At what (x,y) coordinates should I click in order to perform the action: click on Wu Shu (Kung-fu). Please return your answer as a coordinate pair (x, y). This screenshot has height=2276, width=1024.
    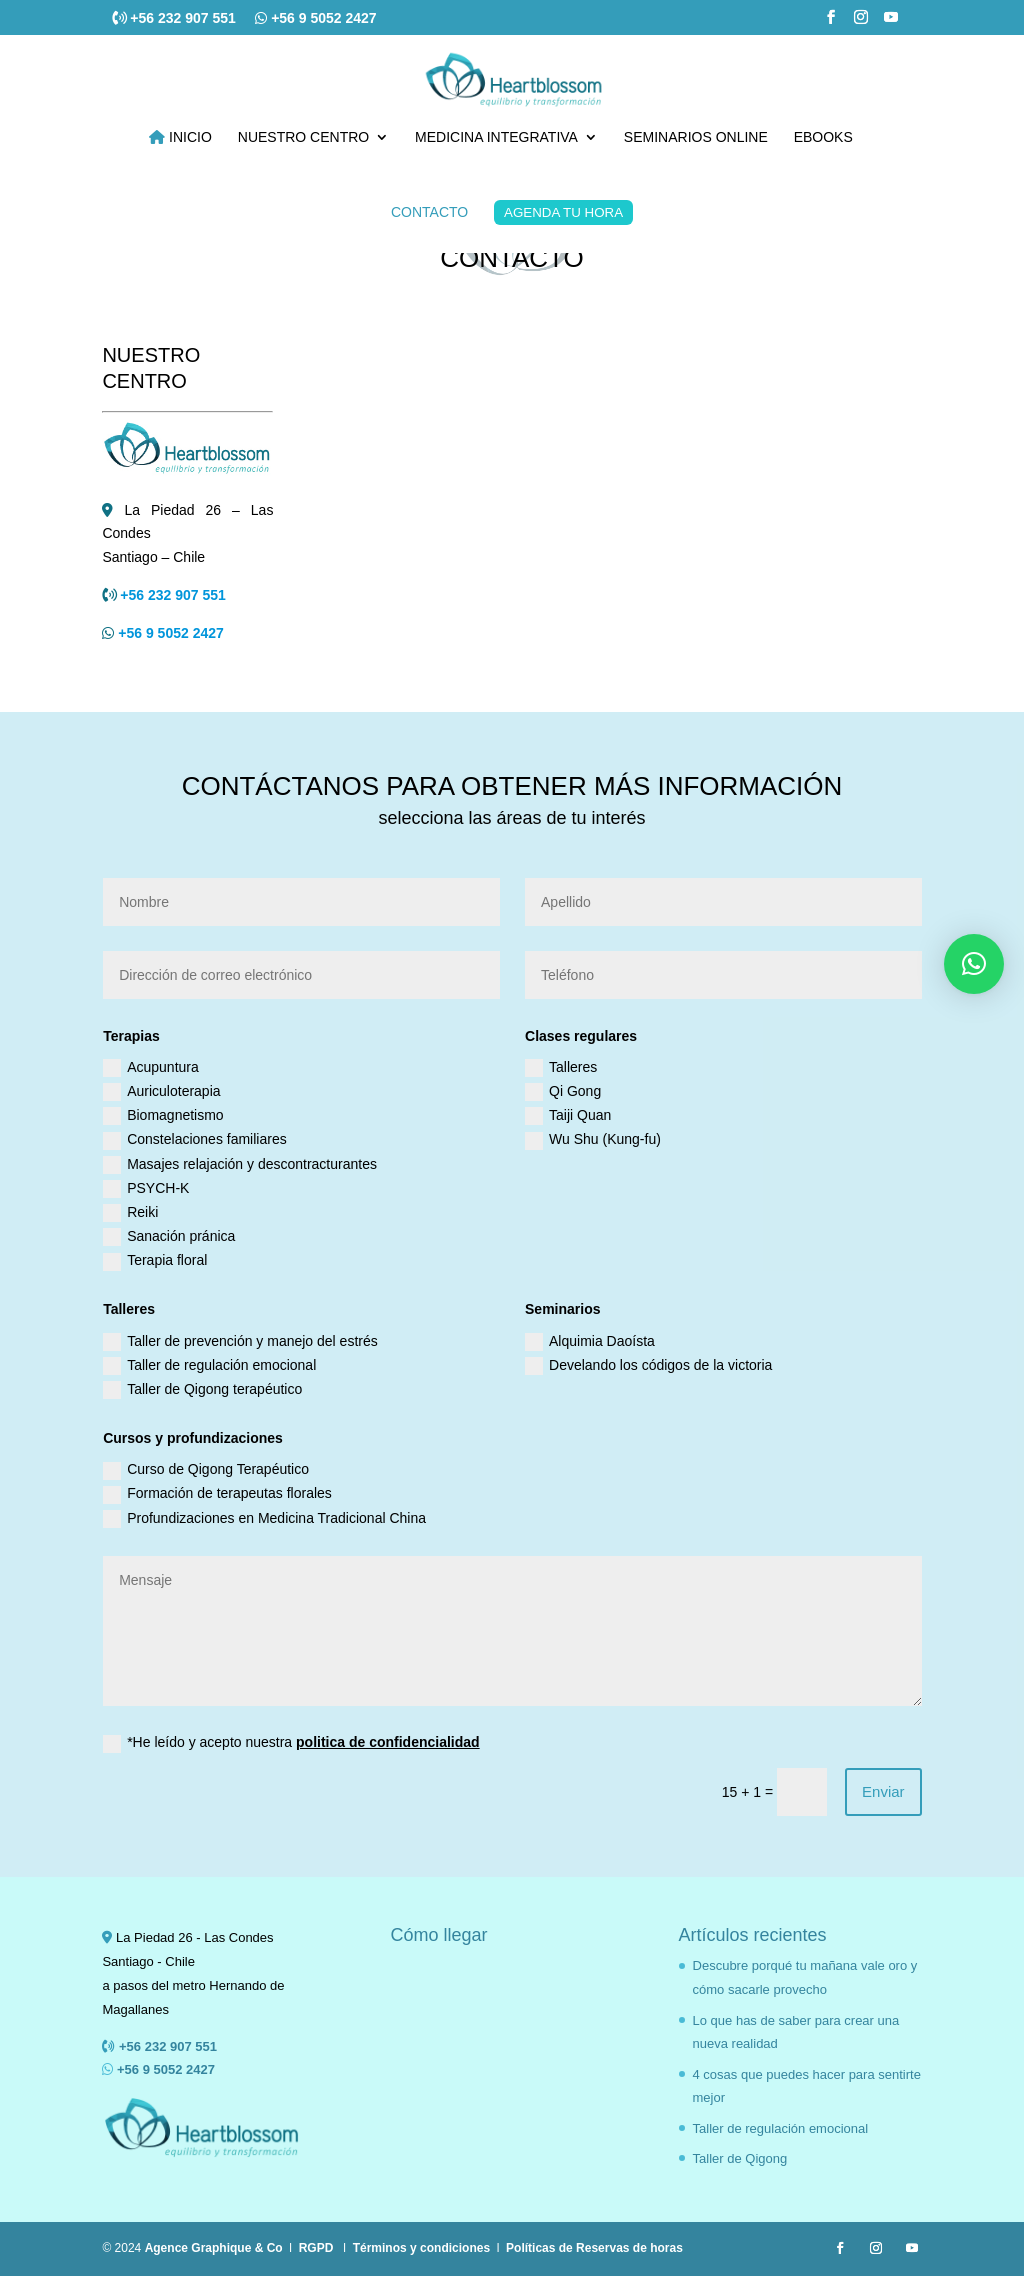
    Looking at the image, I should click on (593, 1140).